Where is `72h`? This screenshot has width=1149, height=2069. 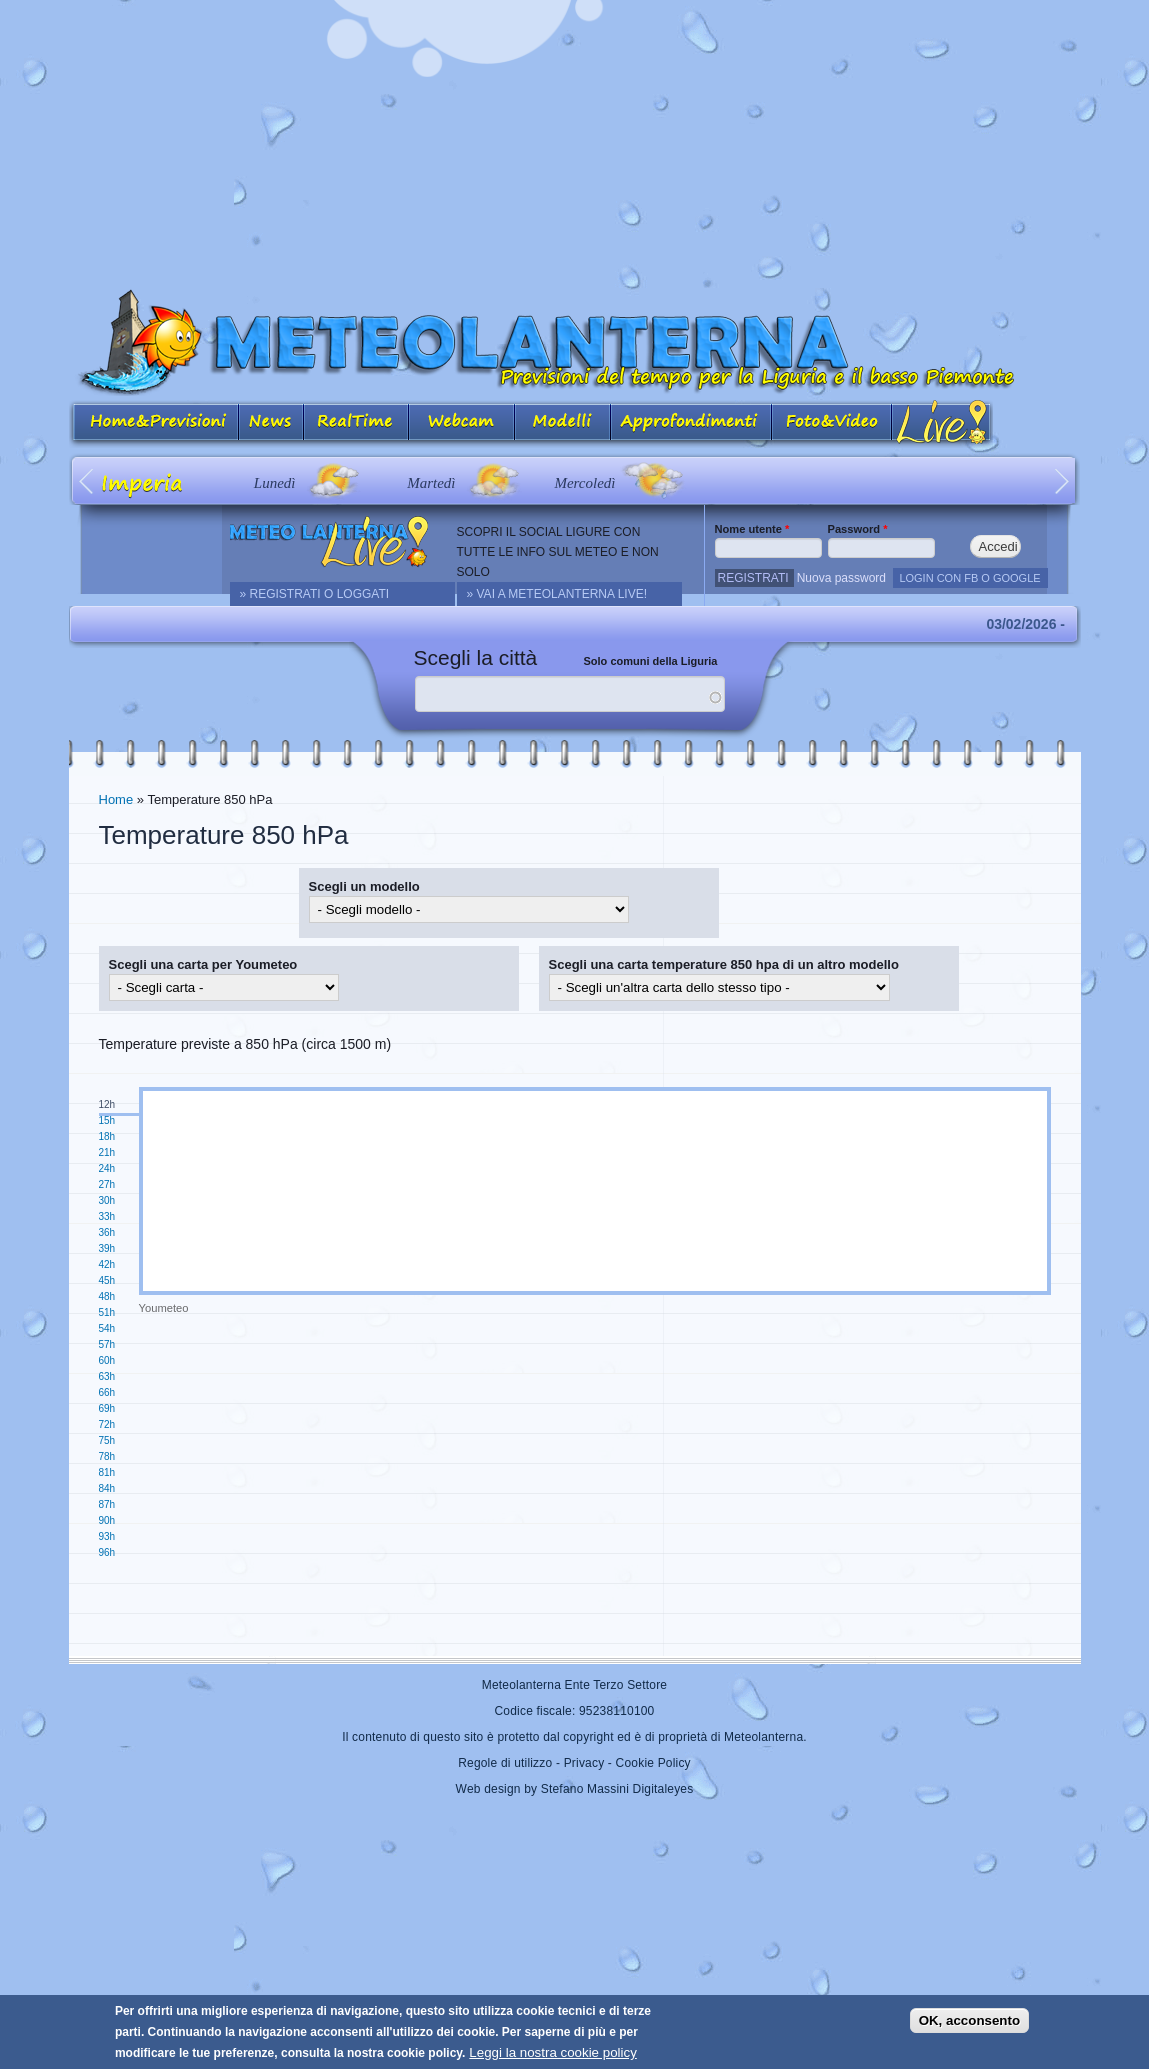
72h is located at coordinates (107, 1424).